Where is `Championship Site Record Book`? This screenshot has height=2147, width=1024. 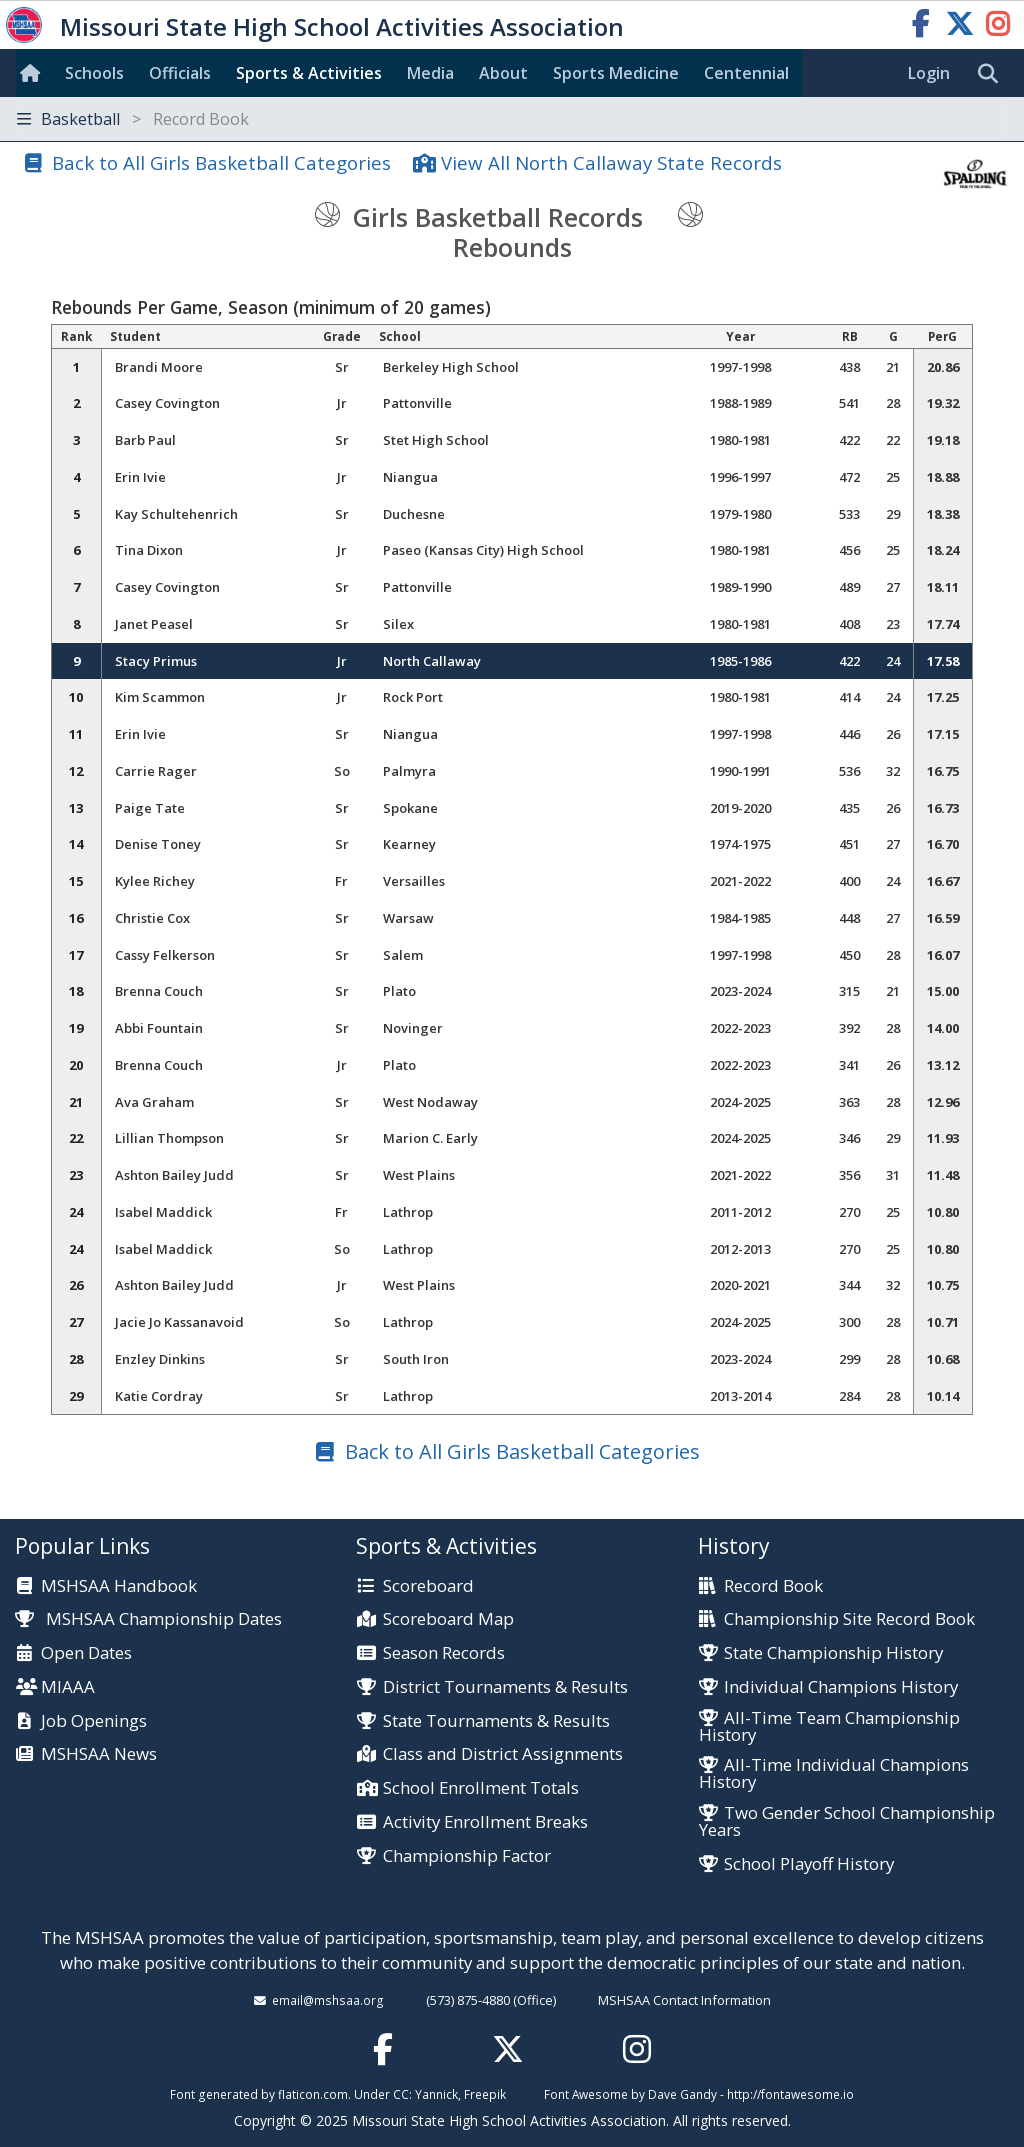 Championship Site Record Book is located at coordinates (849, 1619).